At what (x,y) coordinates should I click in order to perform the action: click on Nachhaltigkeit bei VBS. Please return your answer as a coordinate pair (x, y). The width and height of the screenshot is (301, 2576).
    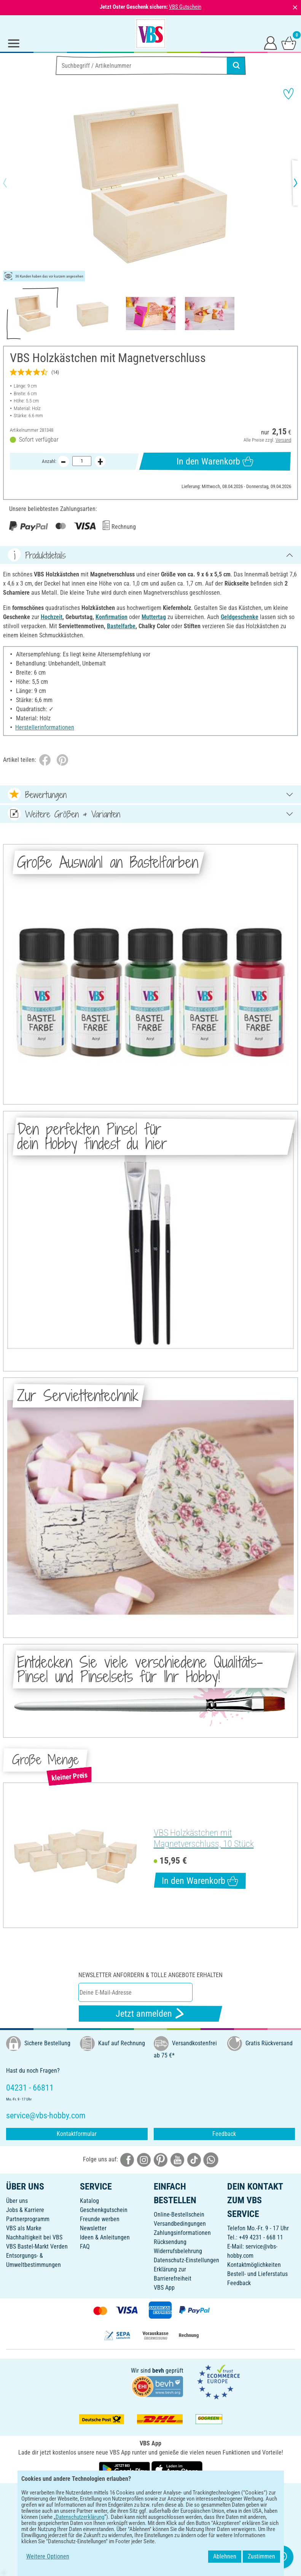
    Looking at the image, I should click on (34, 2237).